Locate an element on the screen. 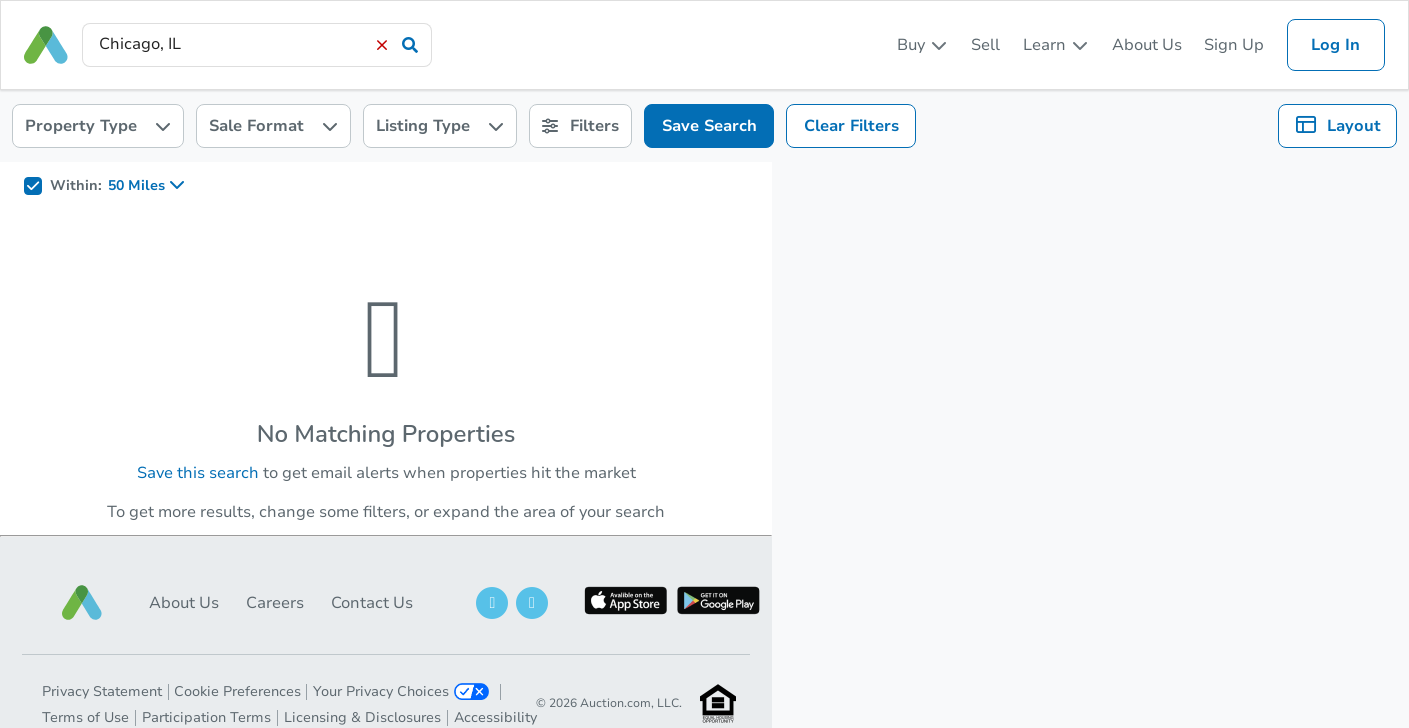  Within: is located at coordinates (76, 186).